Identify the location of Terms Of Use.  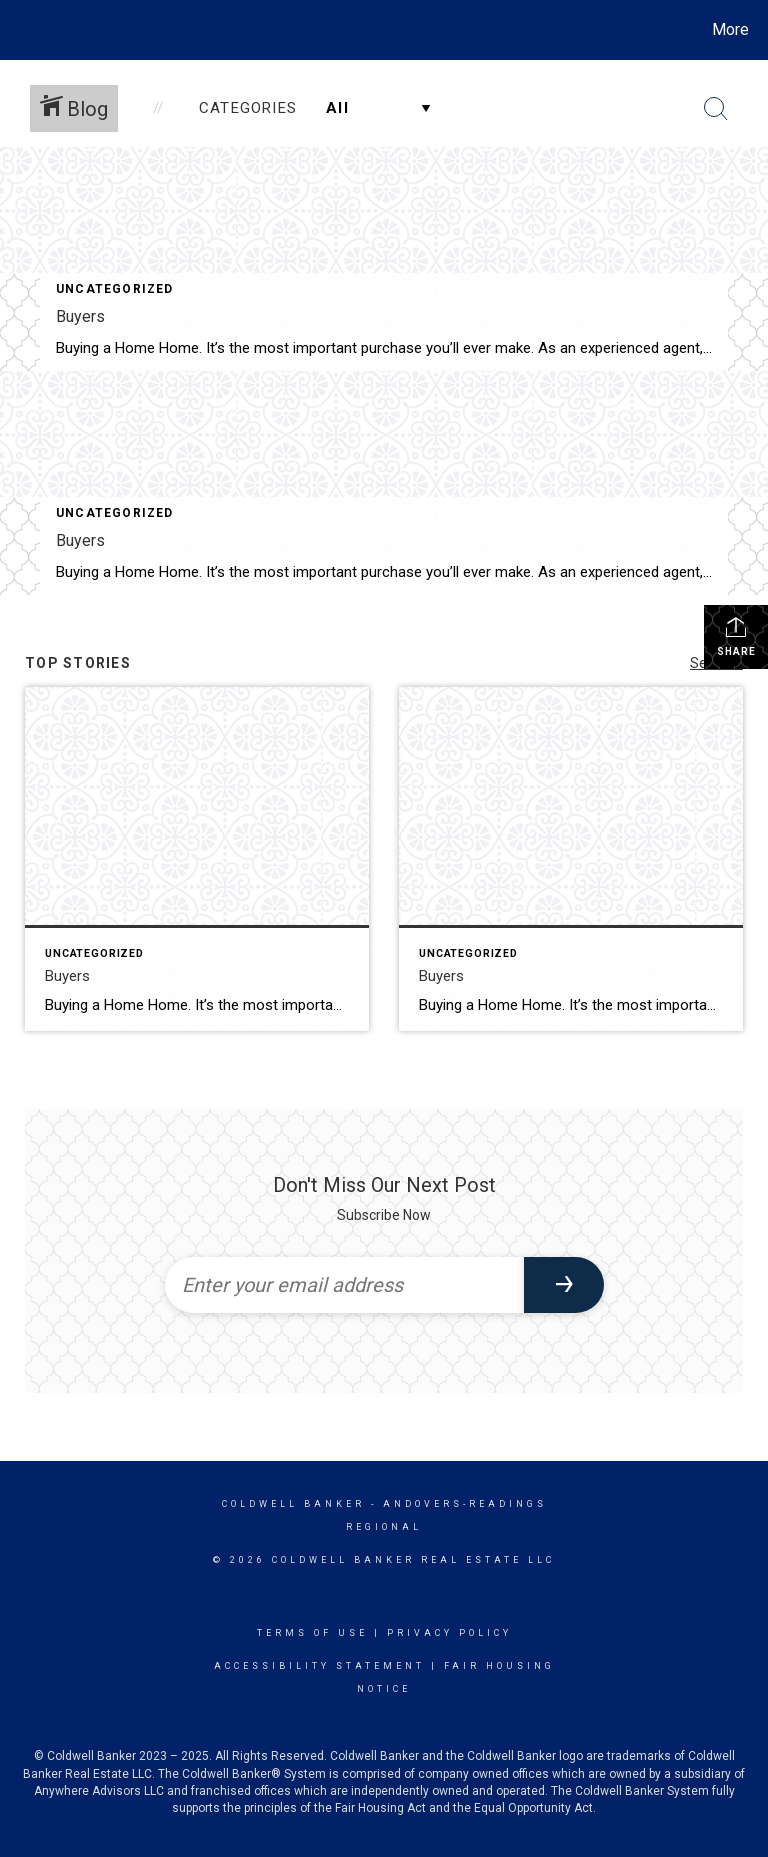
(312, 1633).